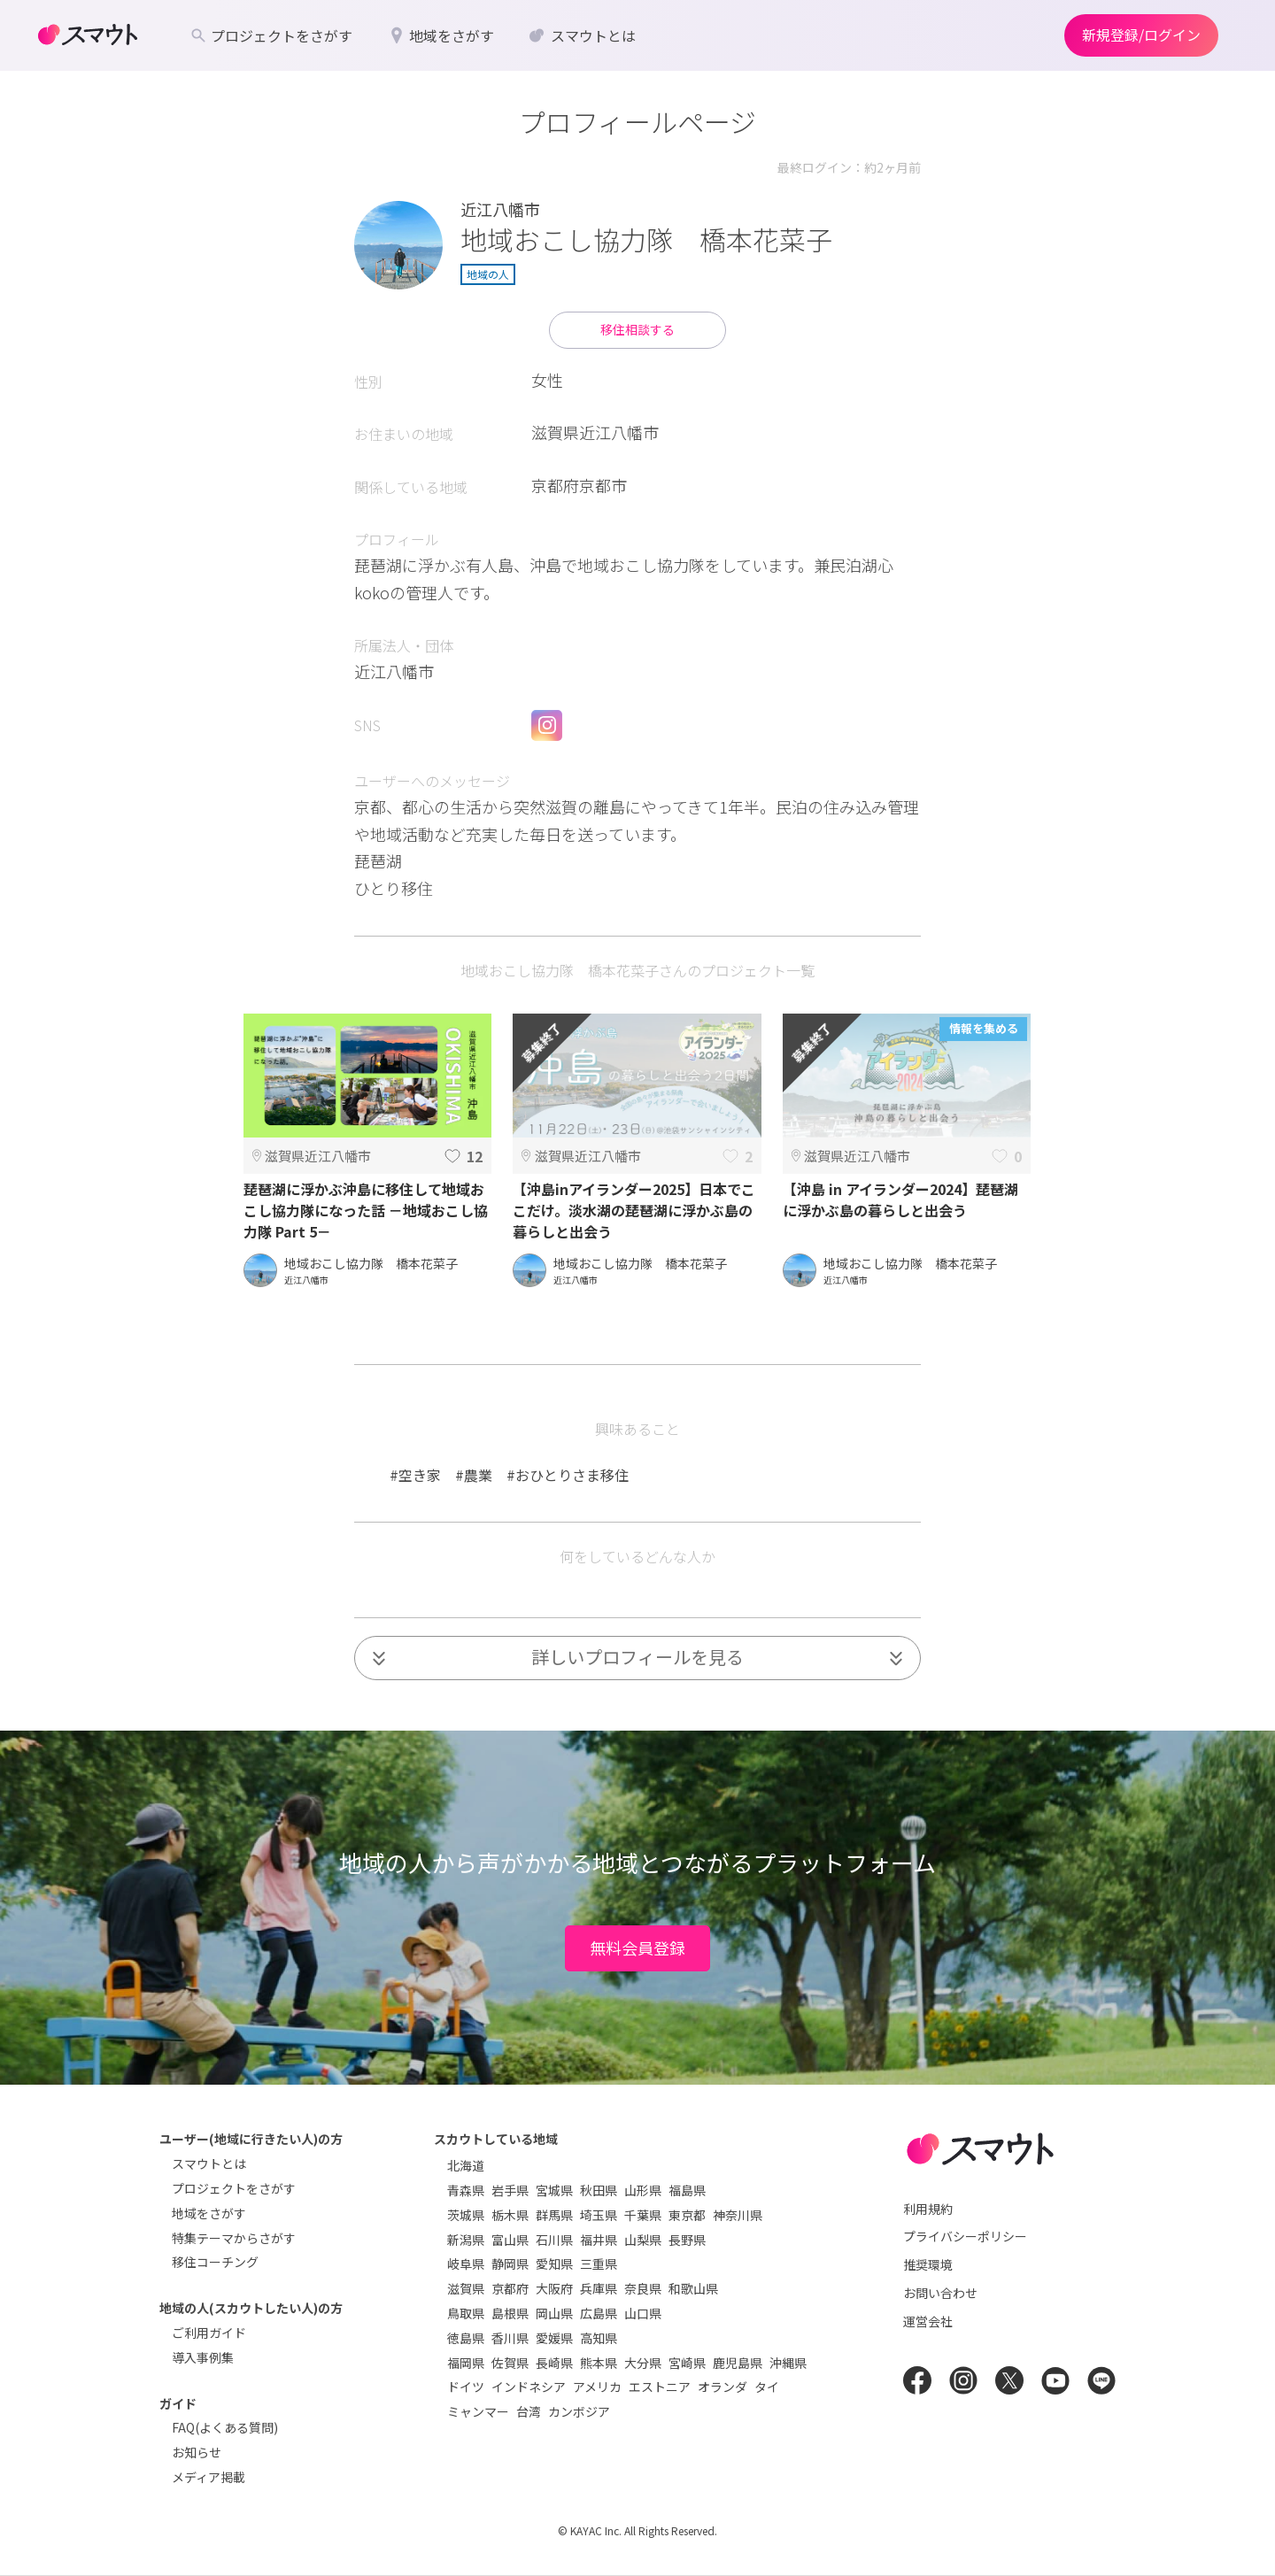 The height and width of the screenshot is (2576, 1275). Describe the element at coordinates (215, 2262) in the screenshot. I see `移住コーチング` at that location.